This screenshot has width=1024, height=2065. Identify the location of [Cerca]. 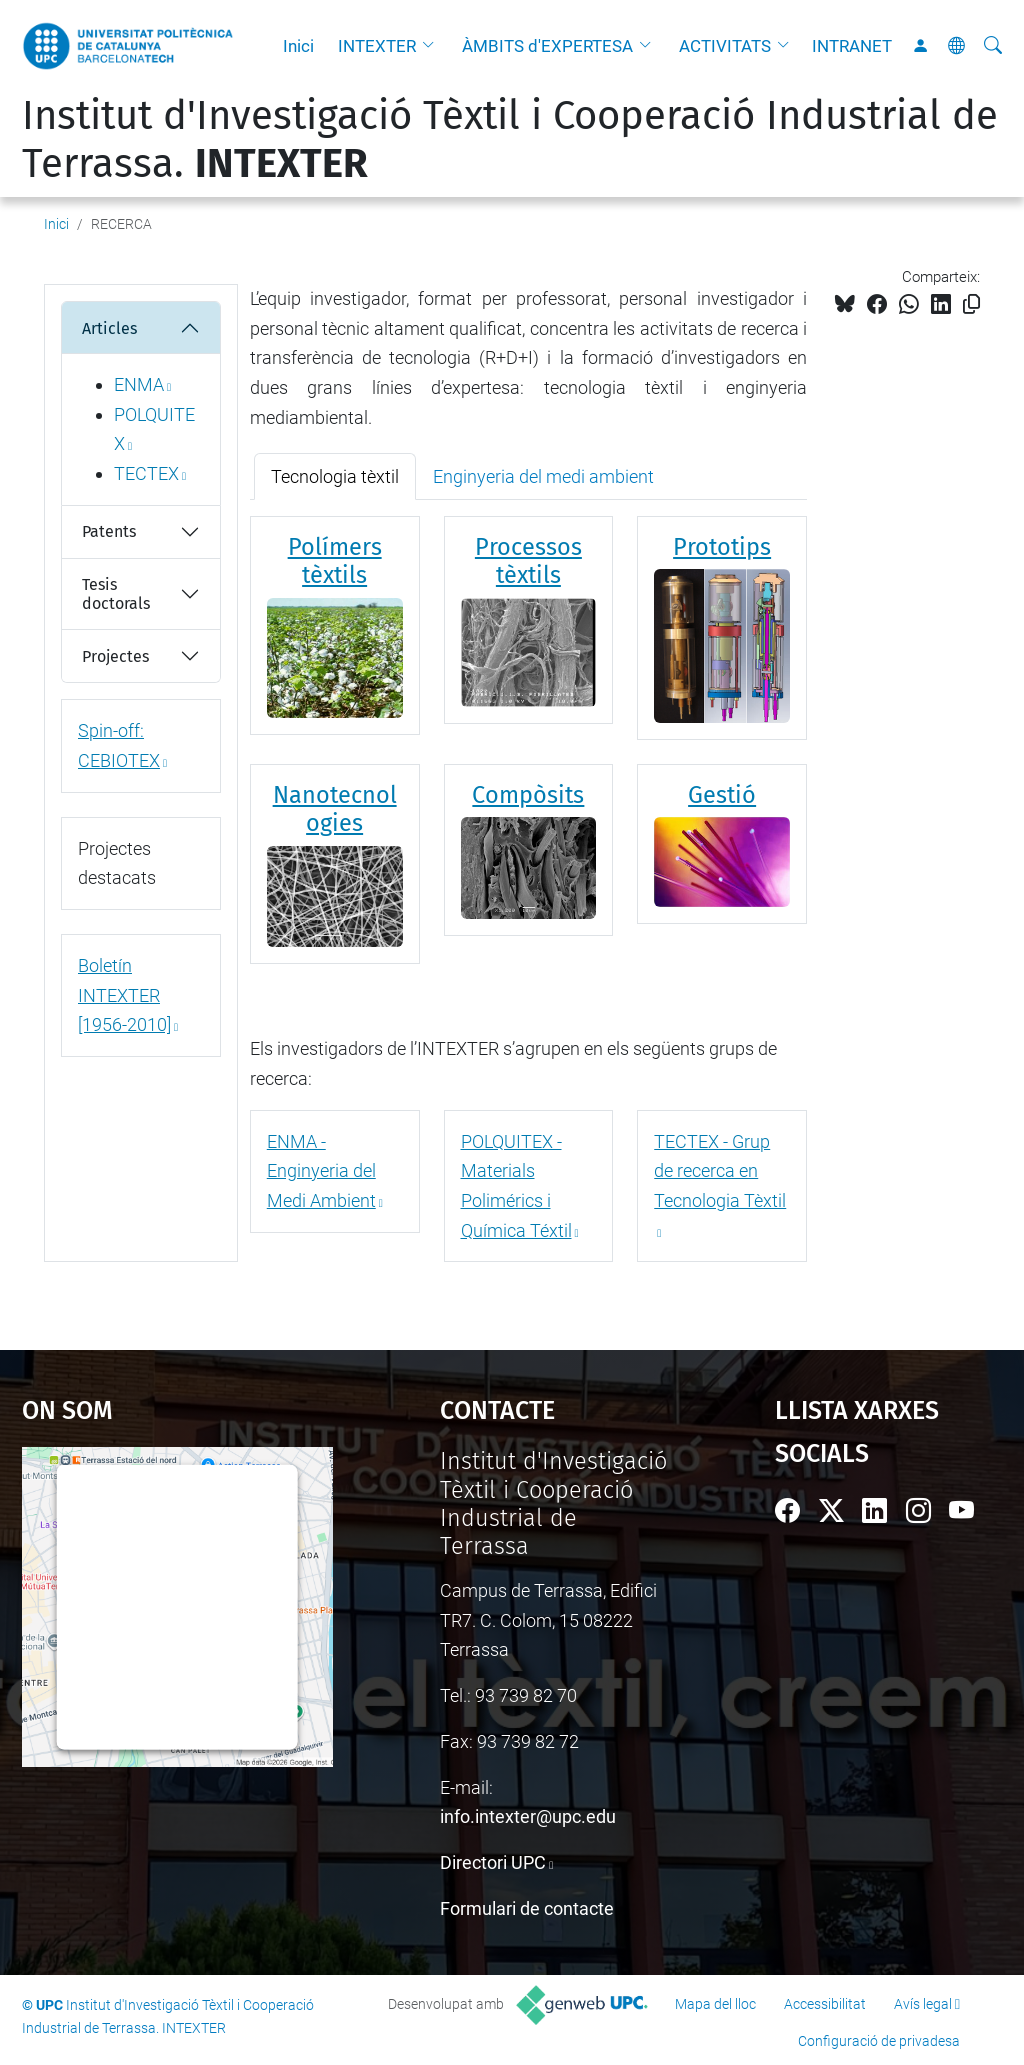
(993, 46).